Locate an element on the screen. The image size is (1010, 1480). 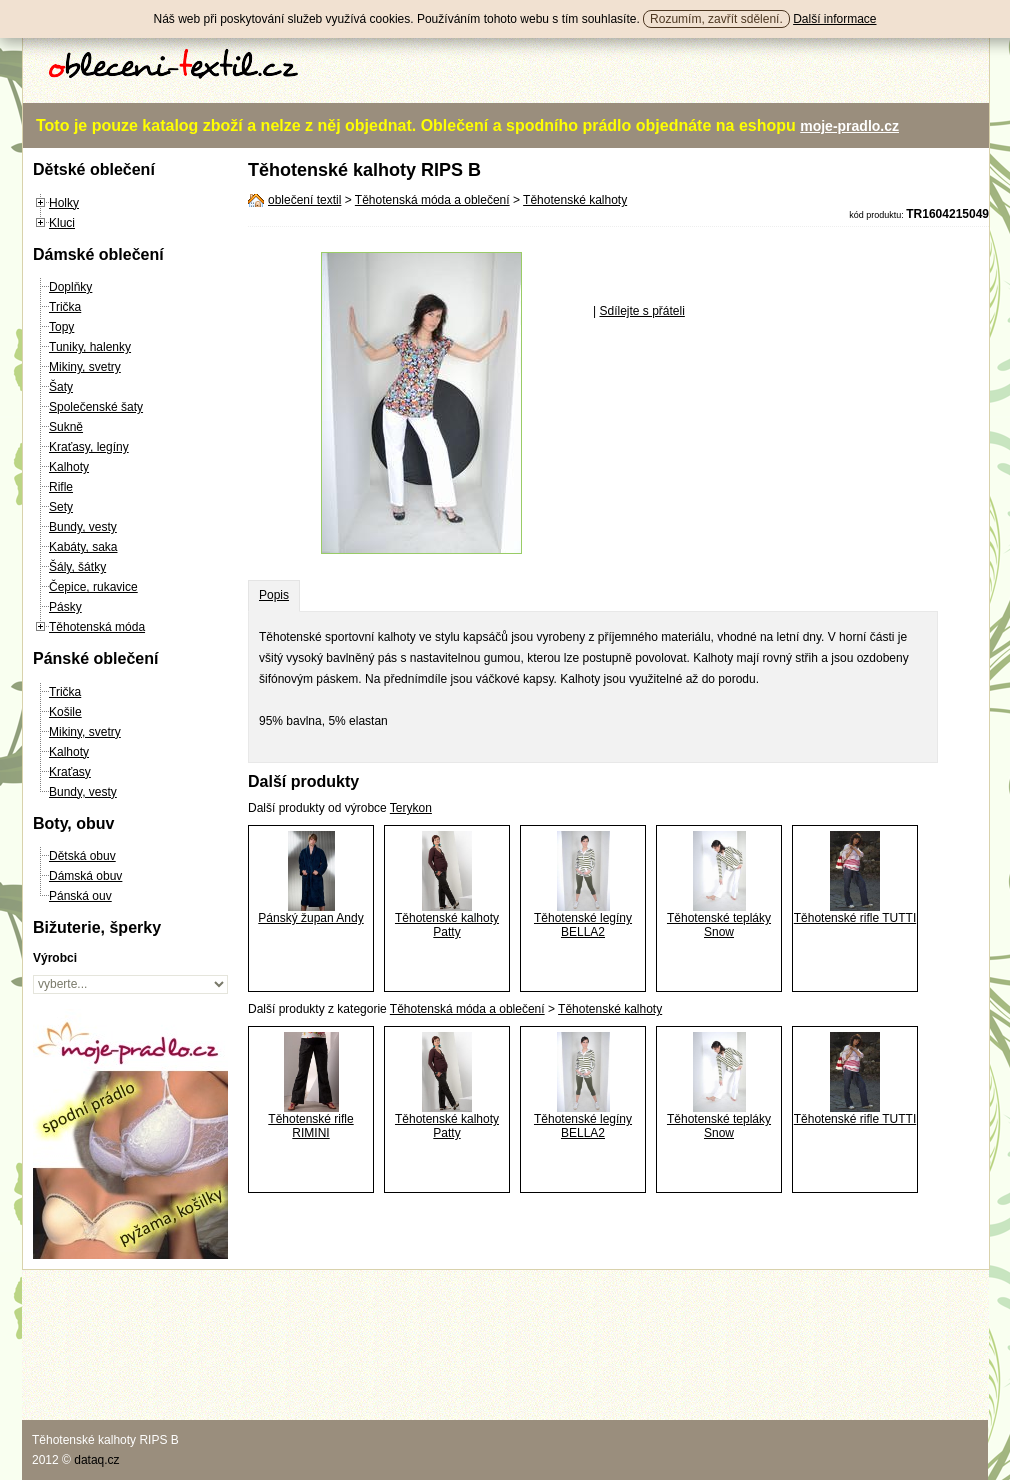
Holky is located at coordinates (64, 203).